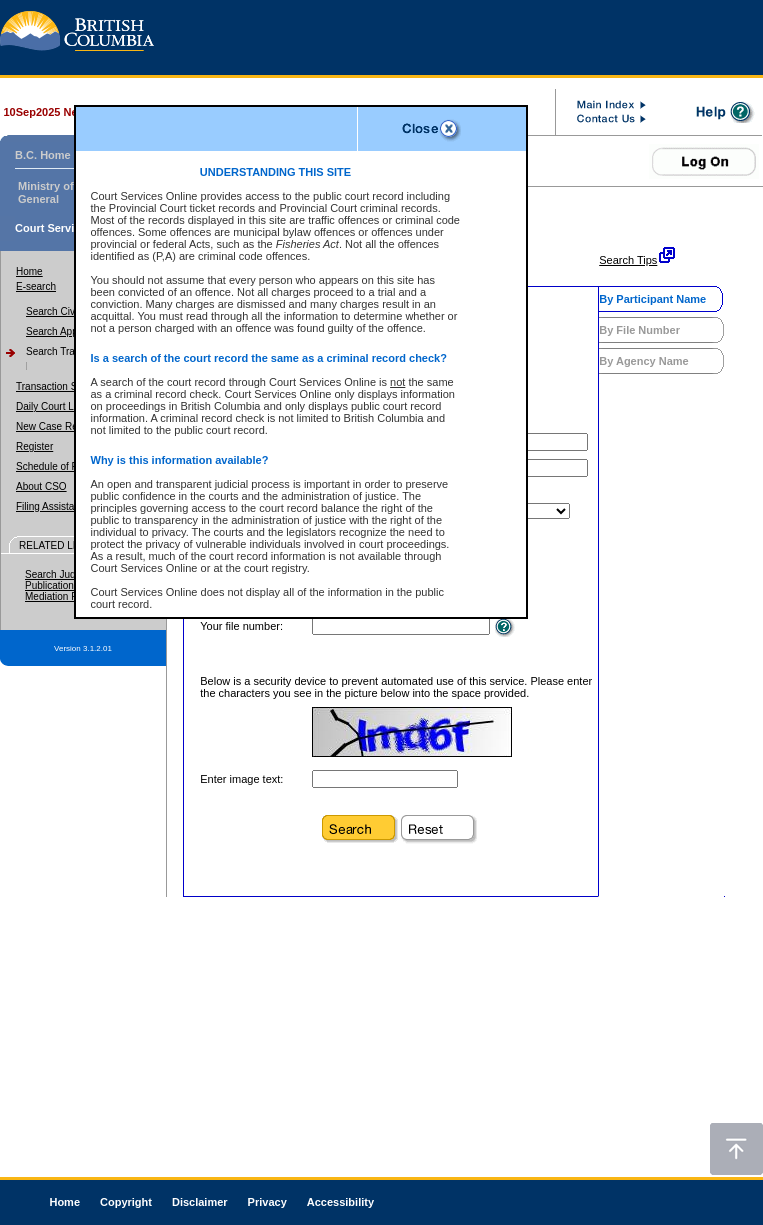 The width and height of the screenshot is (763, 1225). What do you see at coordinates (72, 228) in the screenshot?
I see `Court Services Online` at bounding box center [72, 228].